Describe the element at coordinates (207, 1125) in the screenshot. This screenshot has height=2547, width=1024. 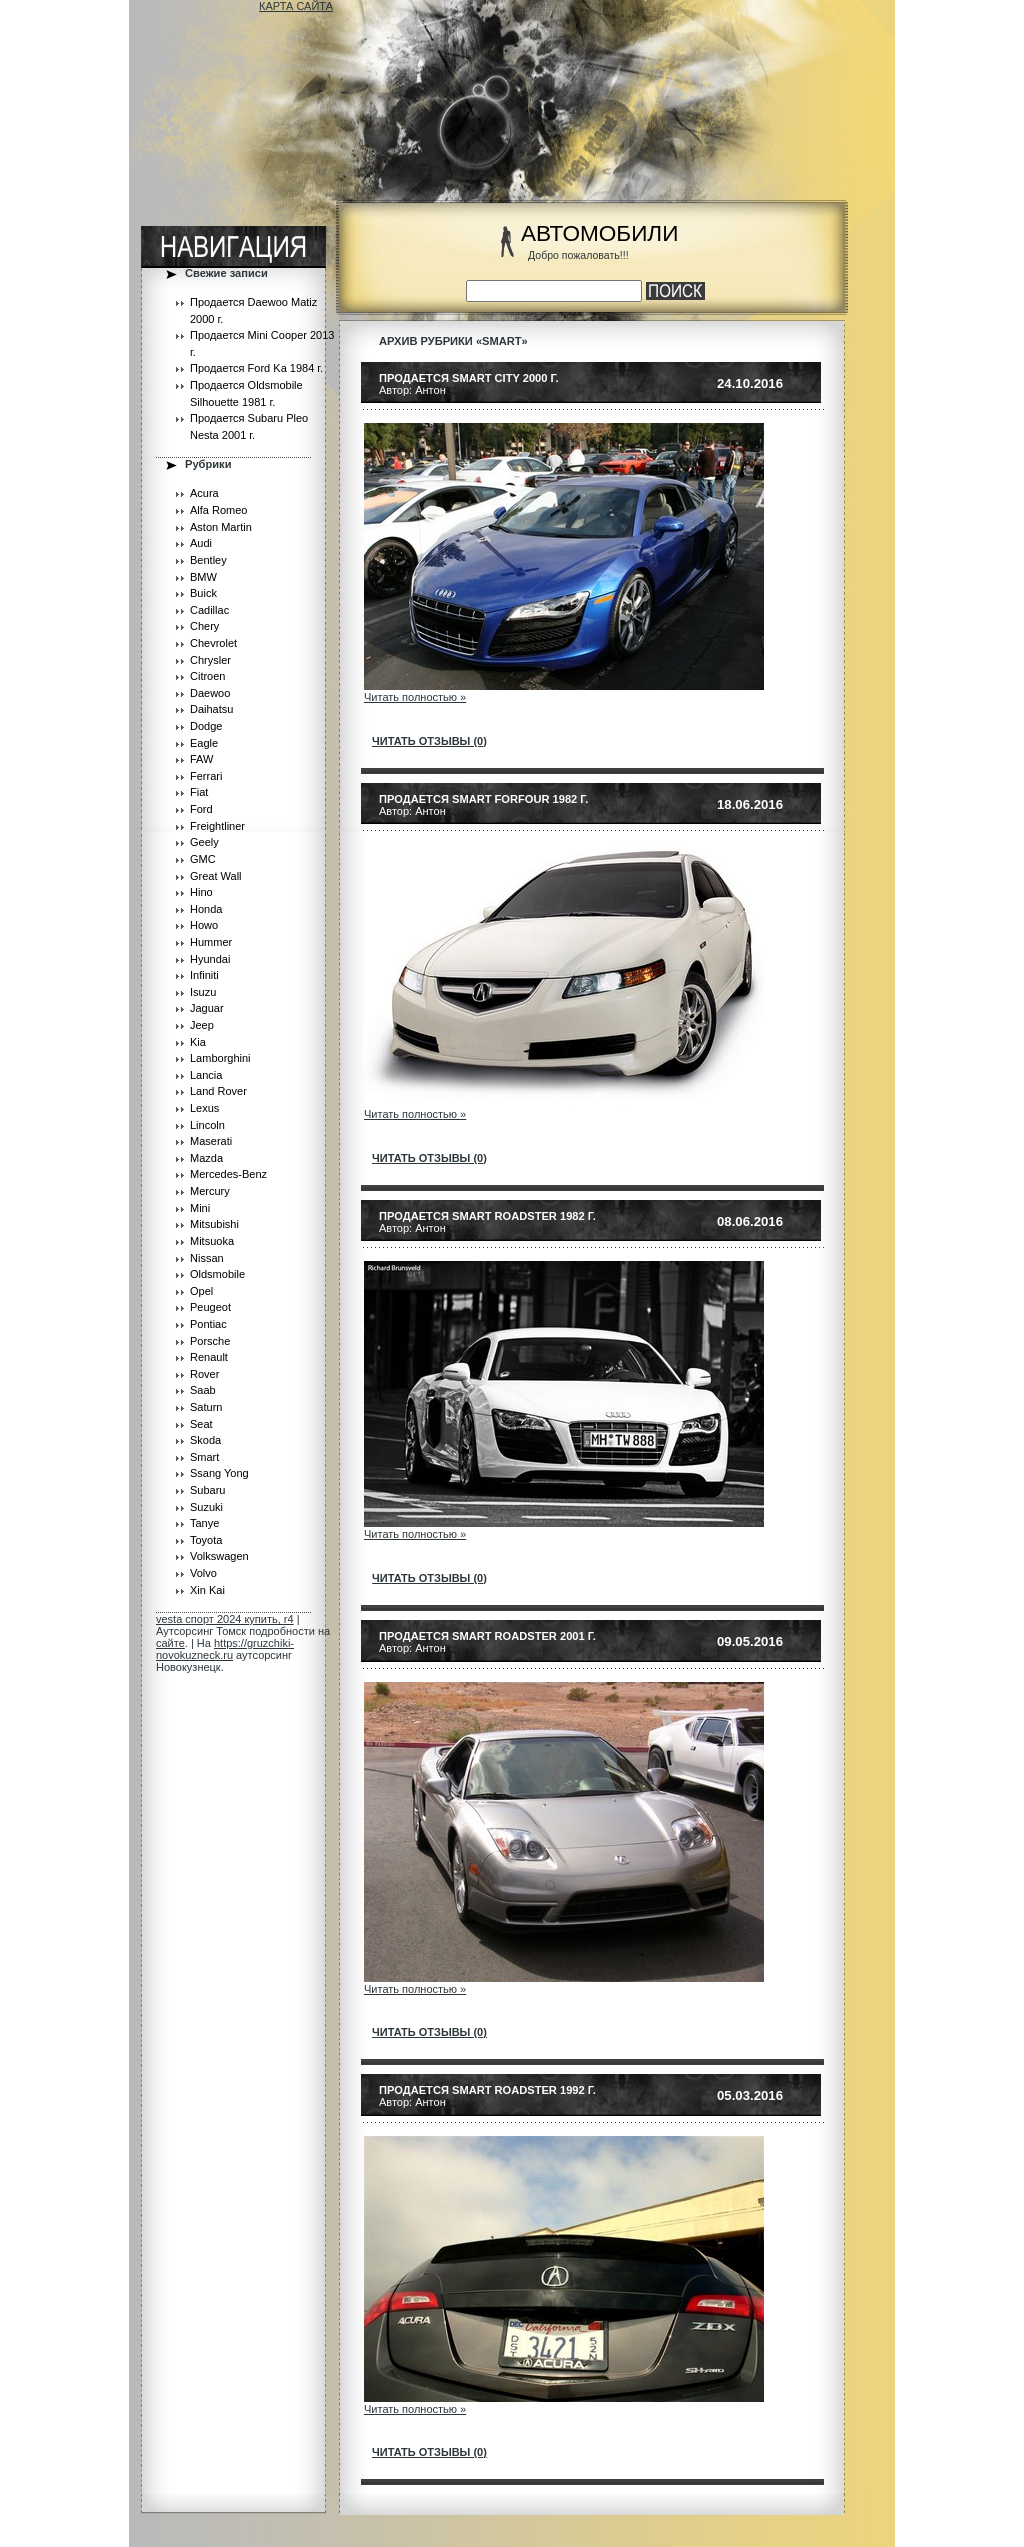
I see `Lincoln` at that location.